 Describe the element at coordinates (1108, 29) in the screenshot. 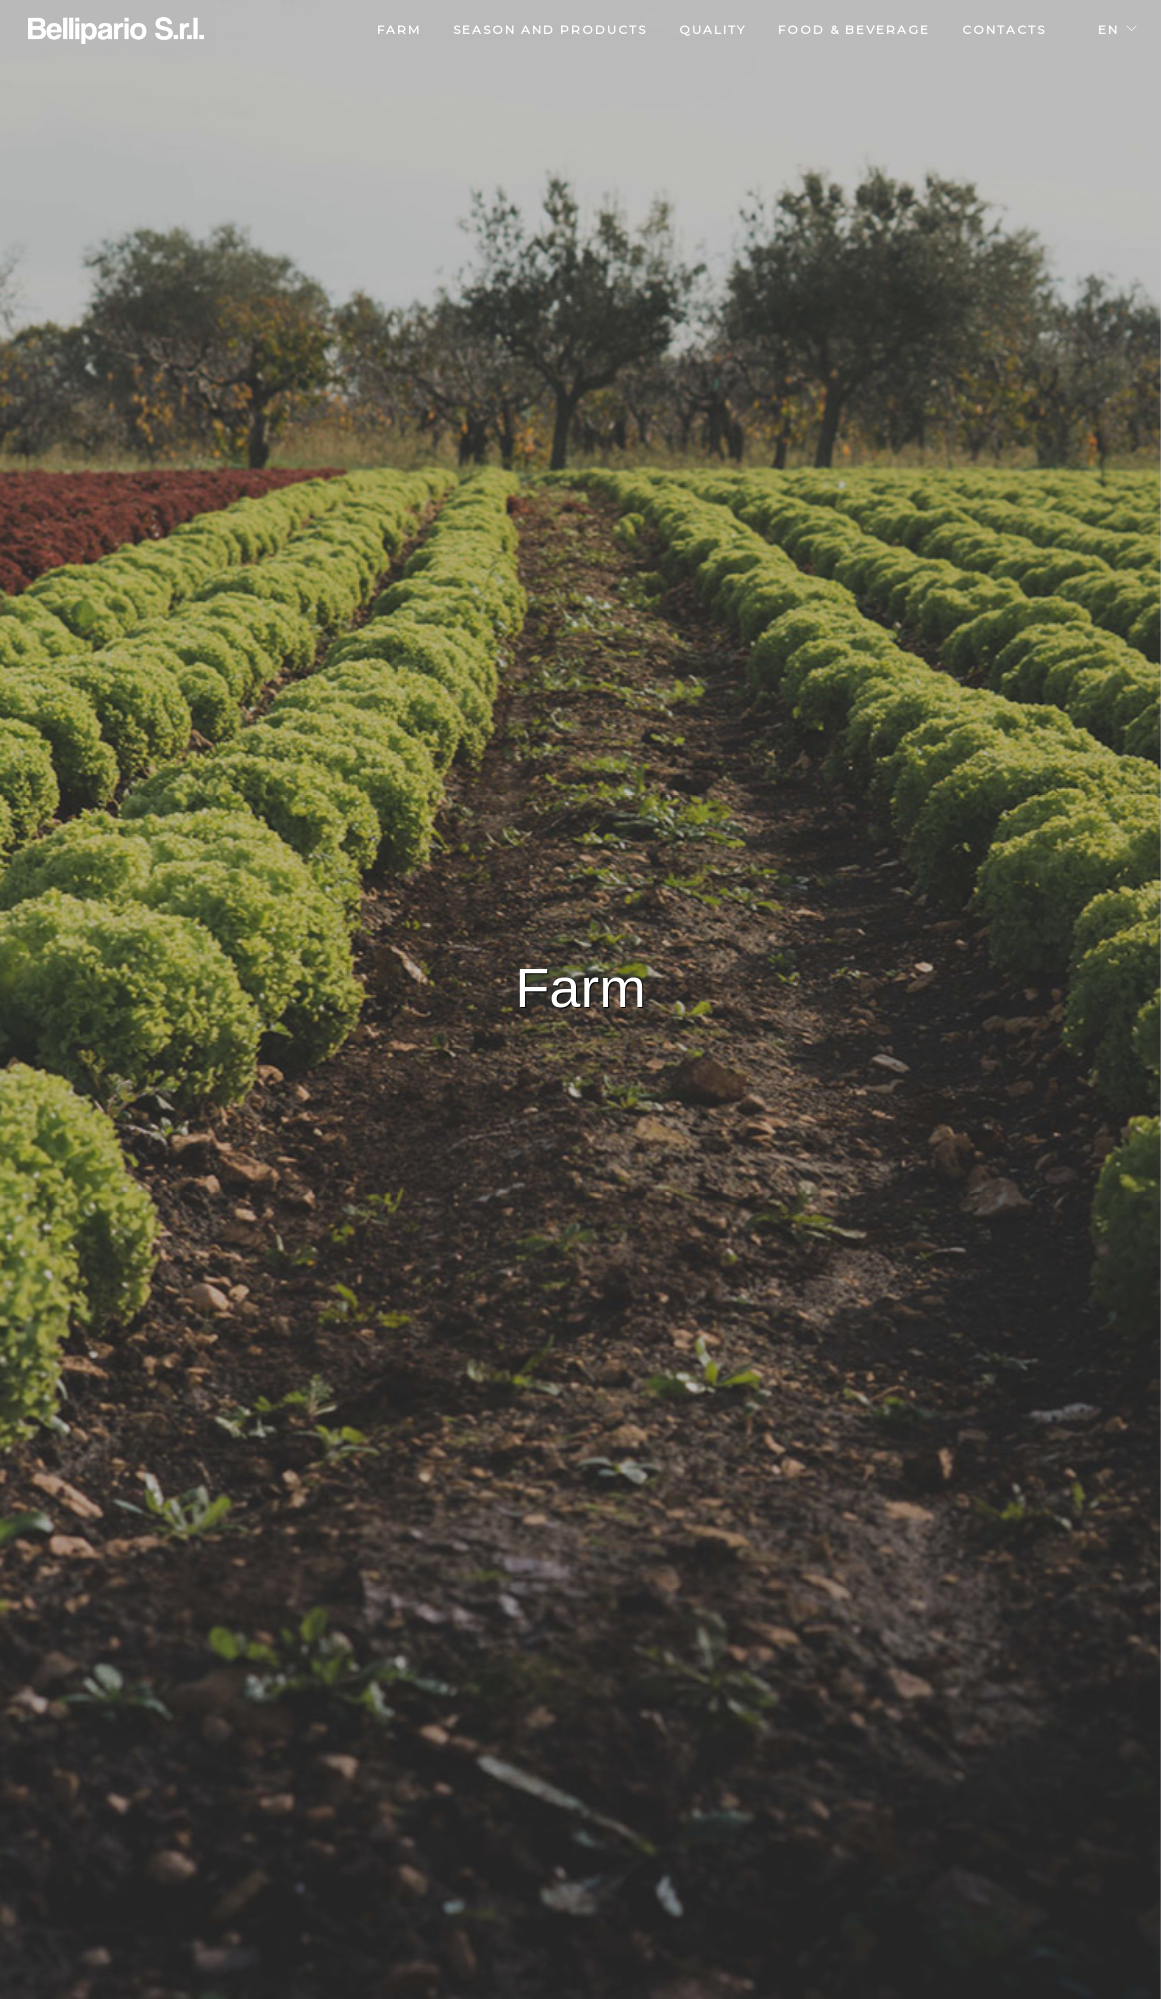

I see `EN` at that location.